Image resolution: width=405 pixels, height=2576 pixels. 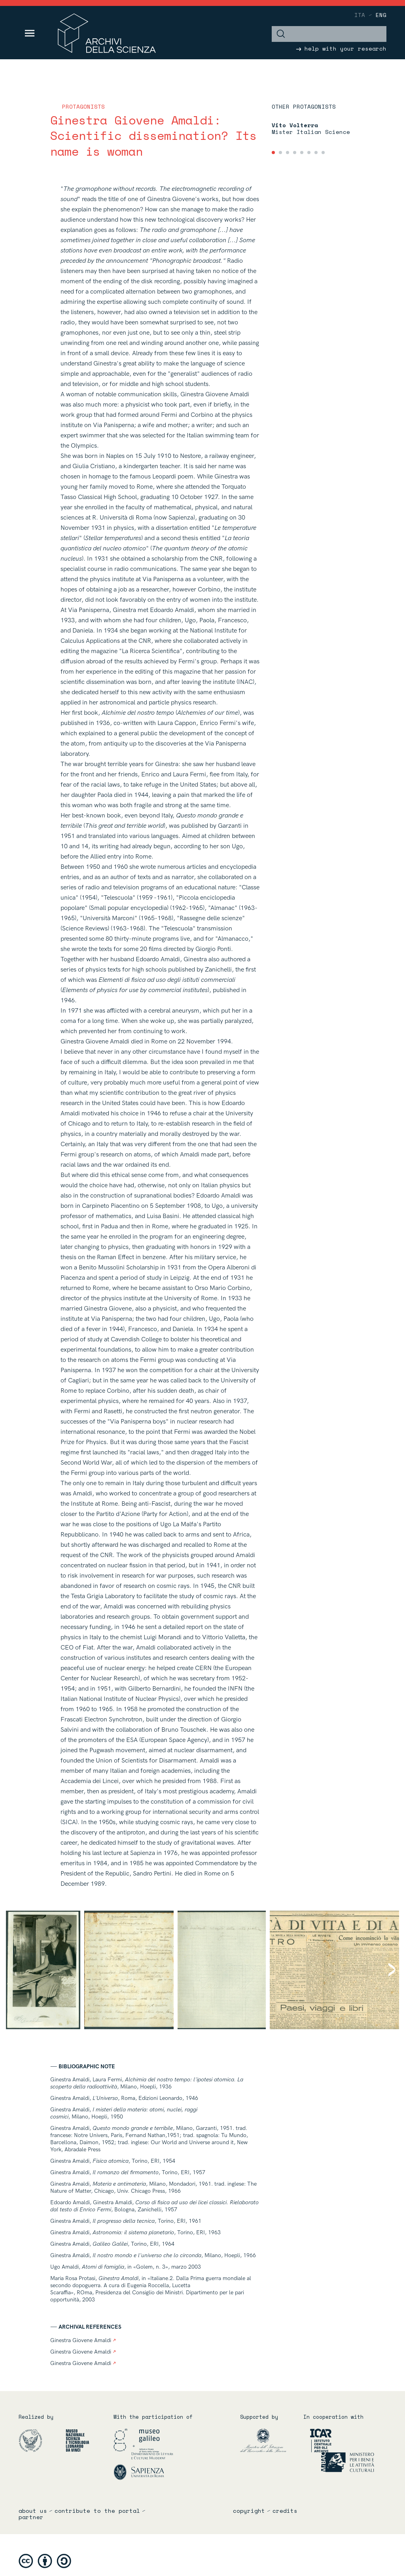 What do you see at coordinates (83, 106) in the screenshot?
I see `Protagonists` at bounding box center [83, 106].